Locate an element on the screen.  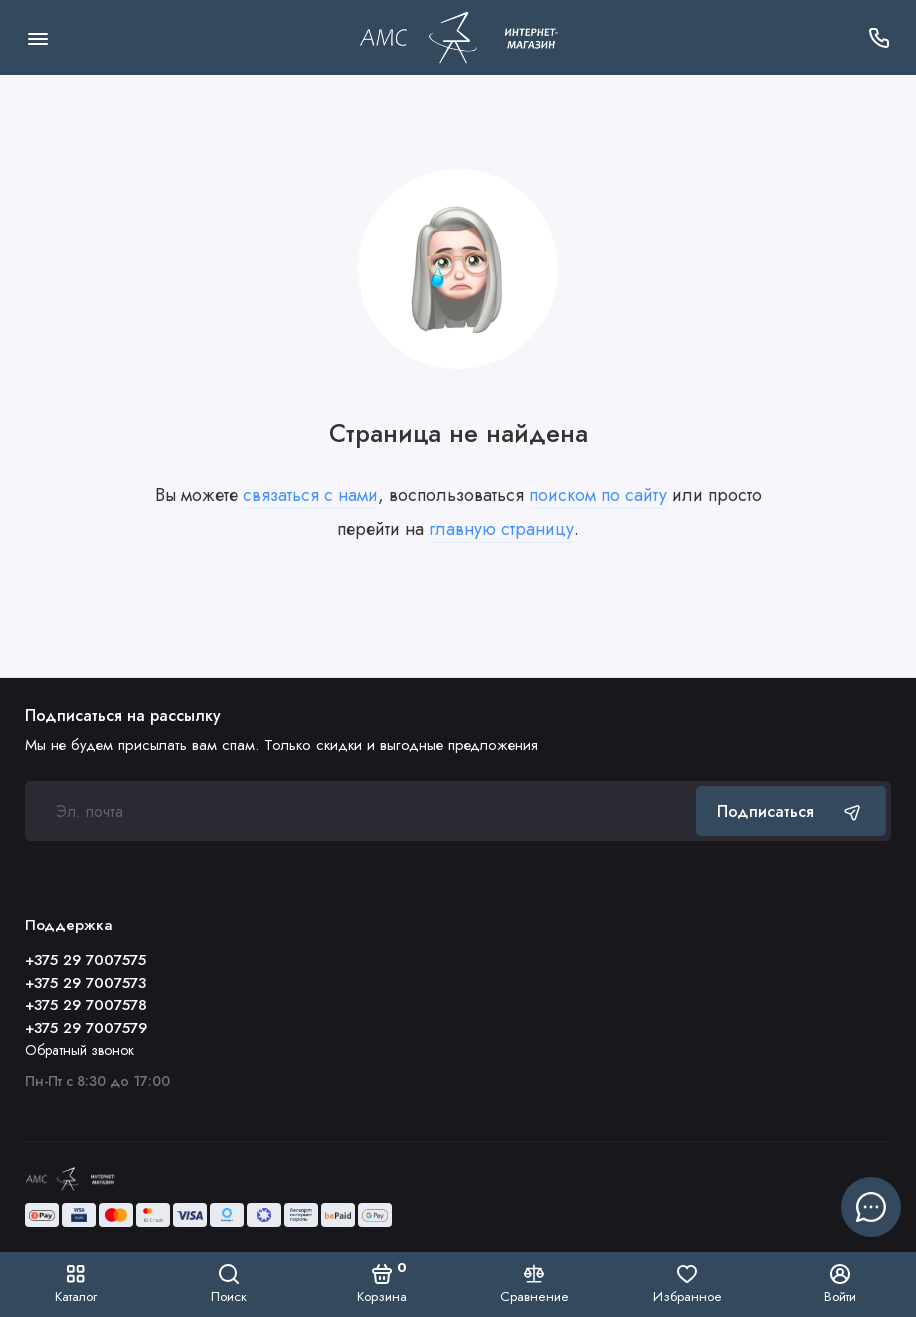
Обратный звонок is located at coordinates (79, 1050).